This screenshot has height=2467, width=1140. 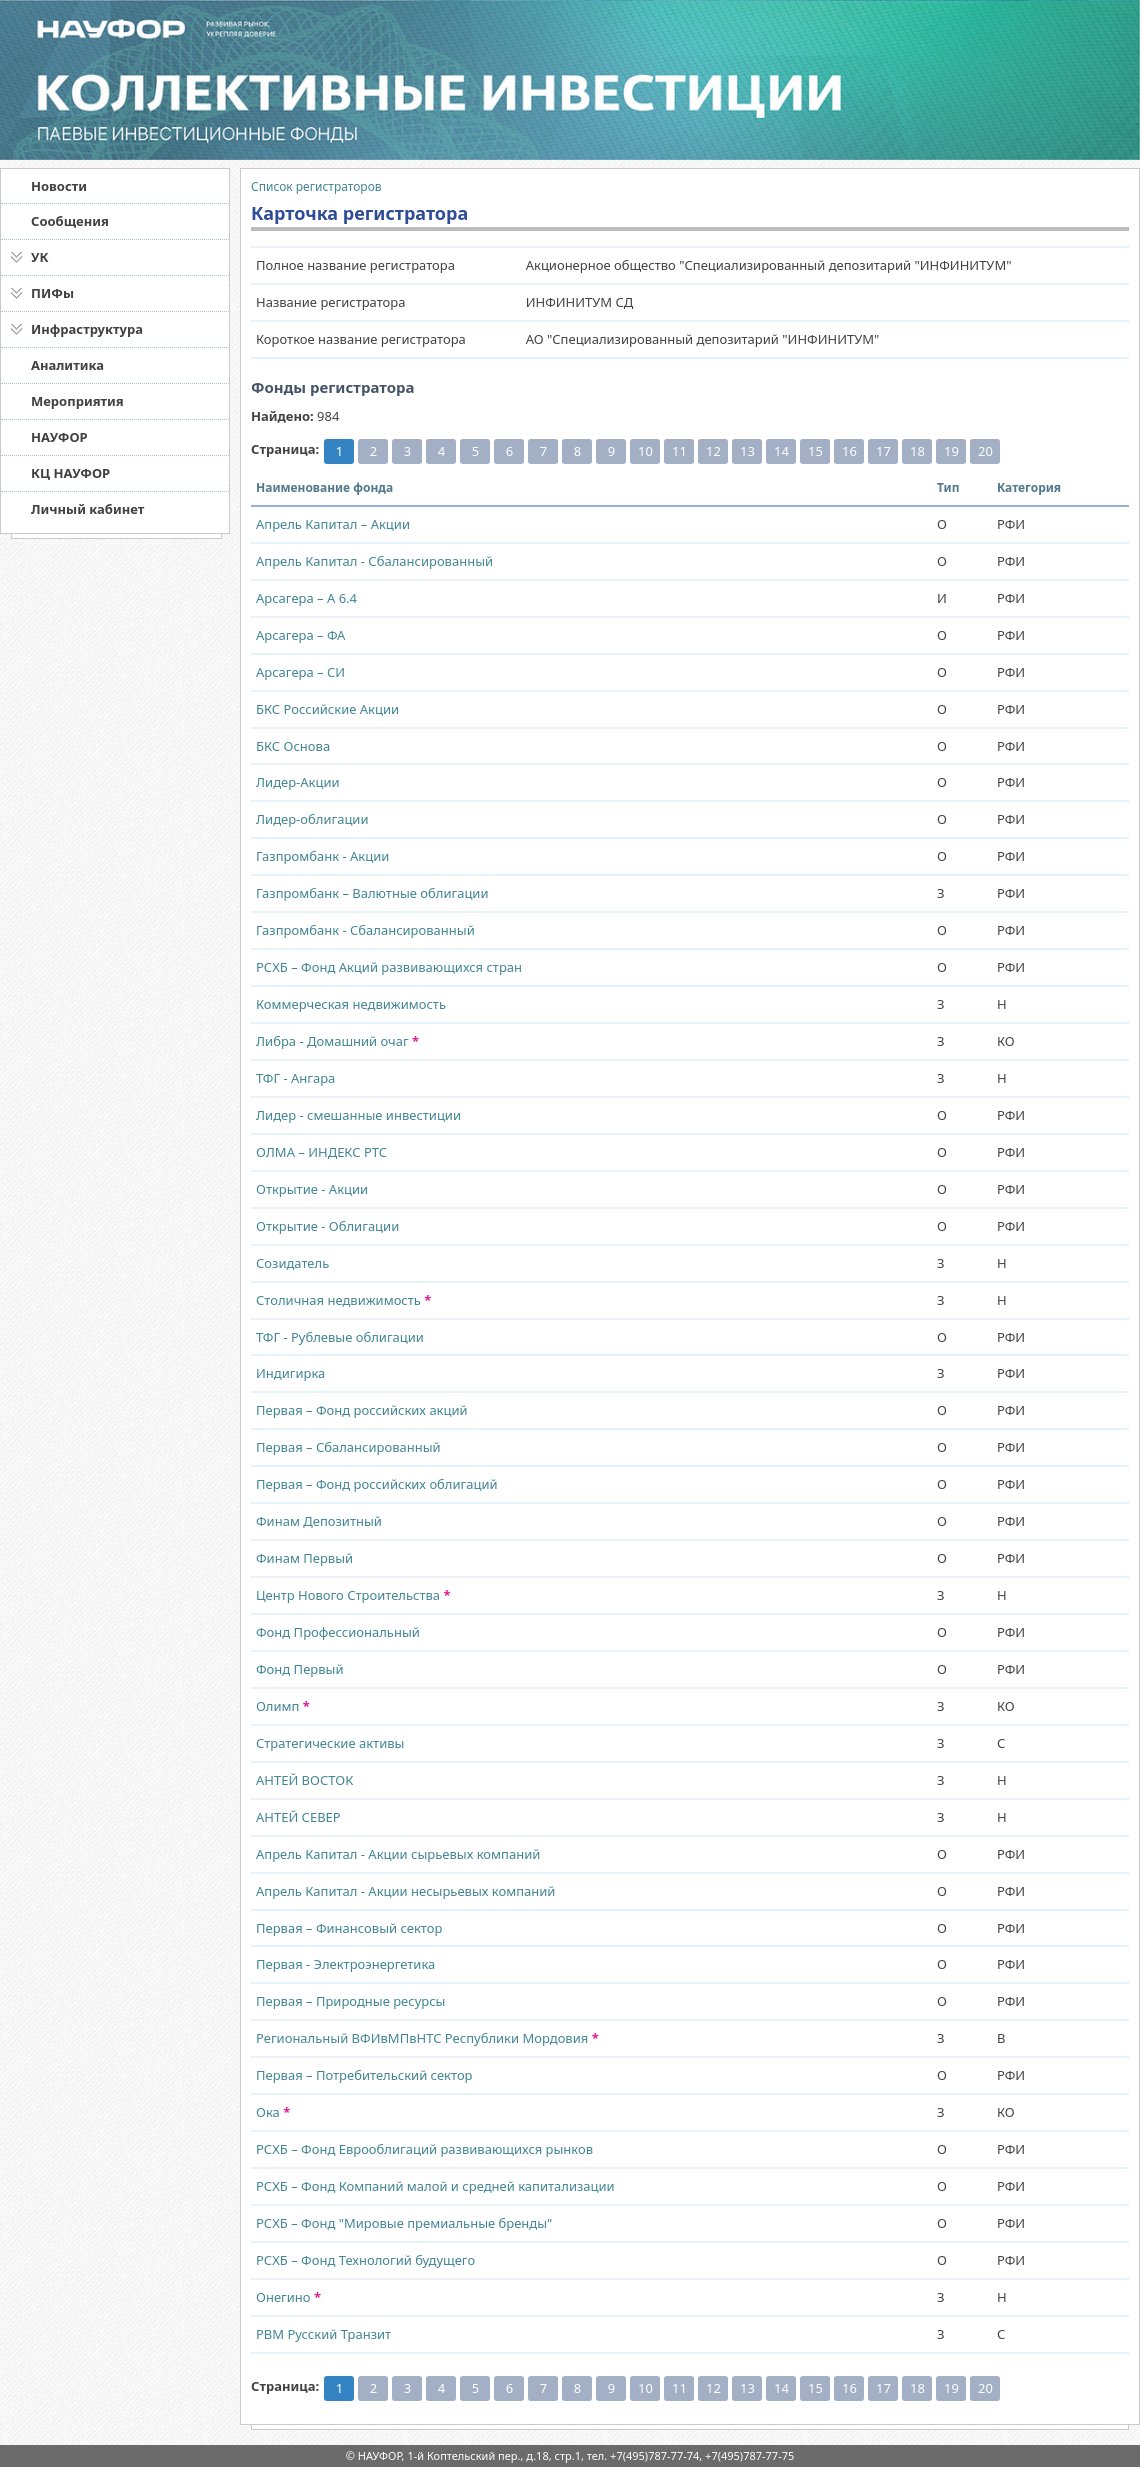 What do you see at coordinates (290, 1373) in the screenshot?
I see `Индигирка` at bounding box center [290, 1373].